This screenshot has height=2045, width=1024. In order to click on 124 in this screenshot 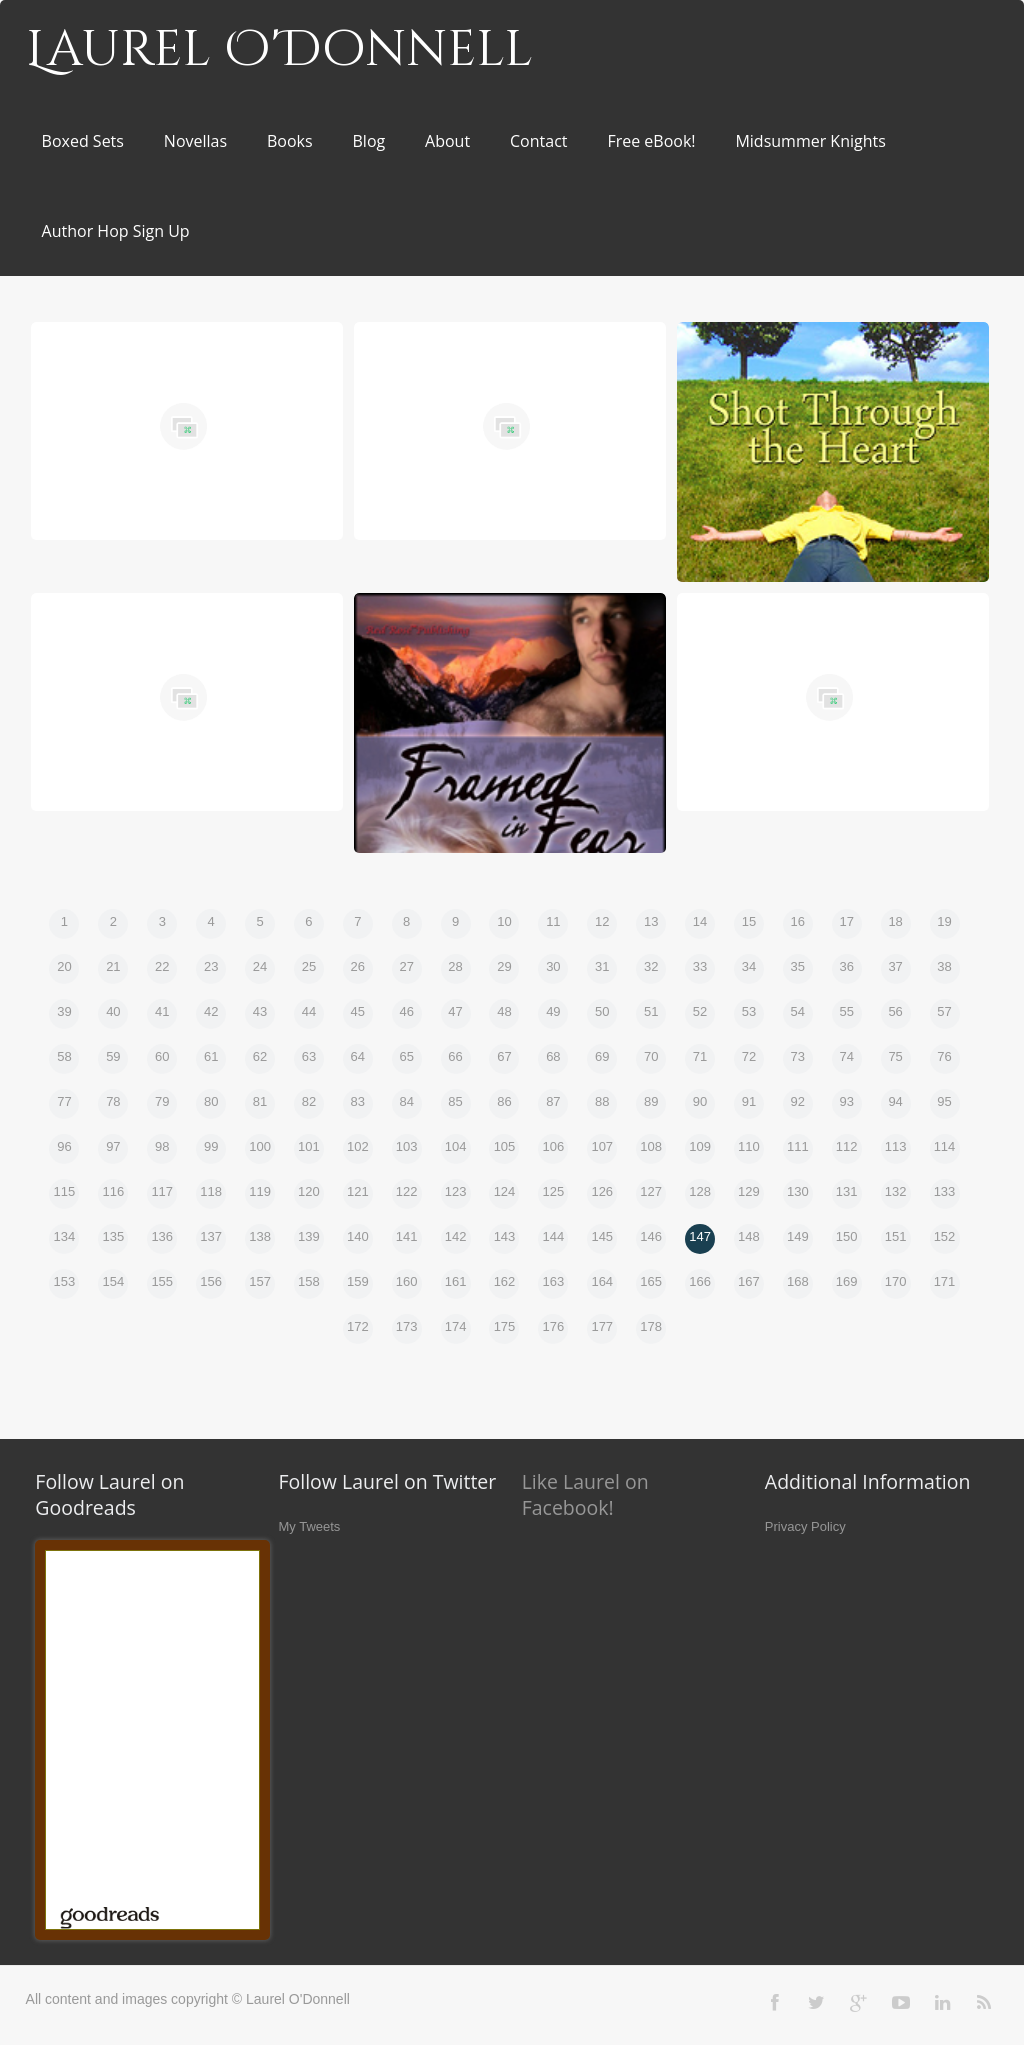, I will do `click(505, 1191)`.